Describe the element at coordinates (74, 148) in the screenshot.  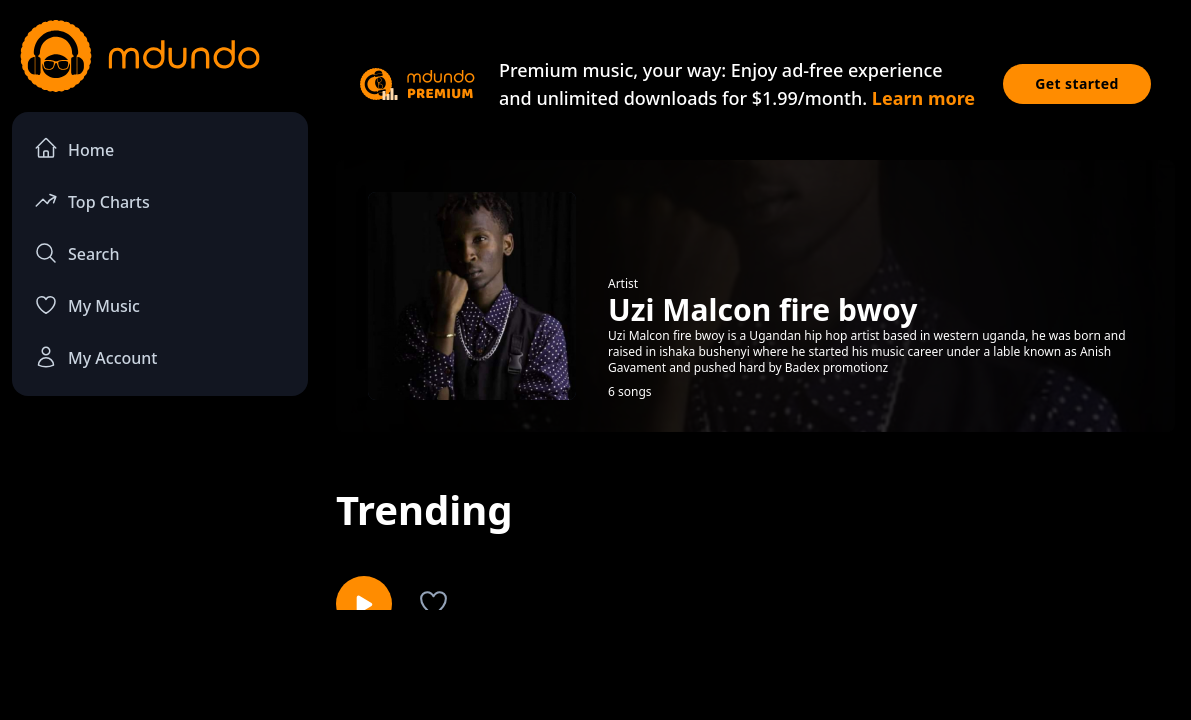
I see `Home` at that location.